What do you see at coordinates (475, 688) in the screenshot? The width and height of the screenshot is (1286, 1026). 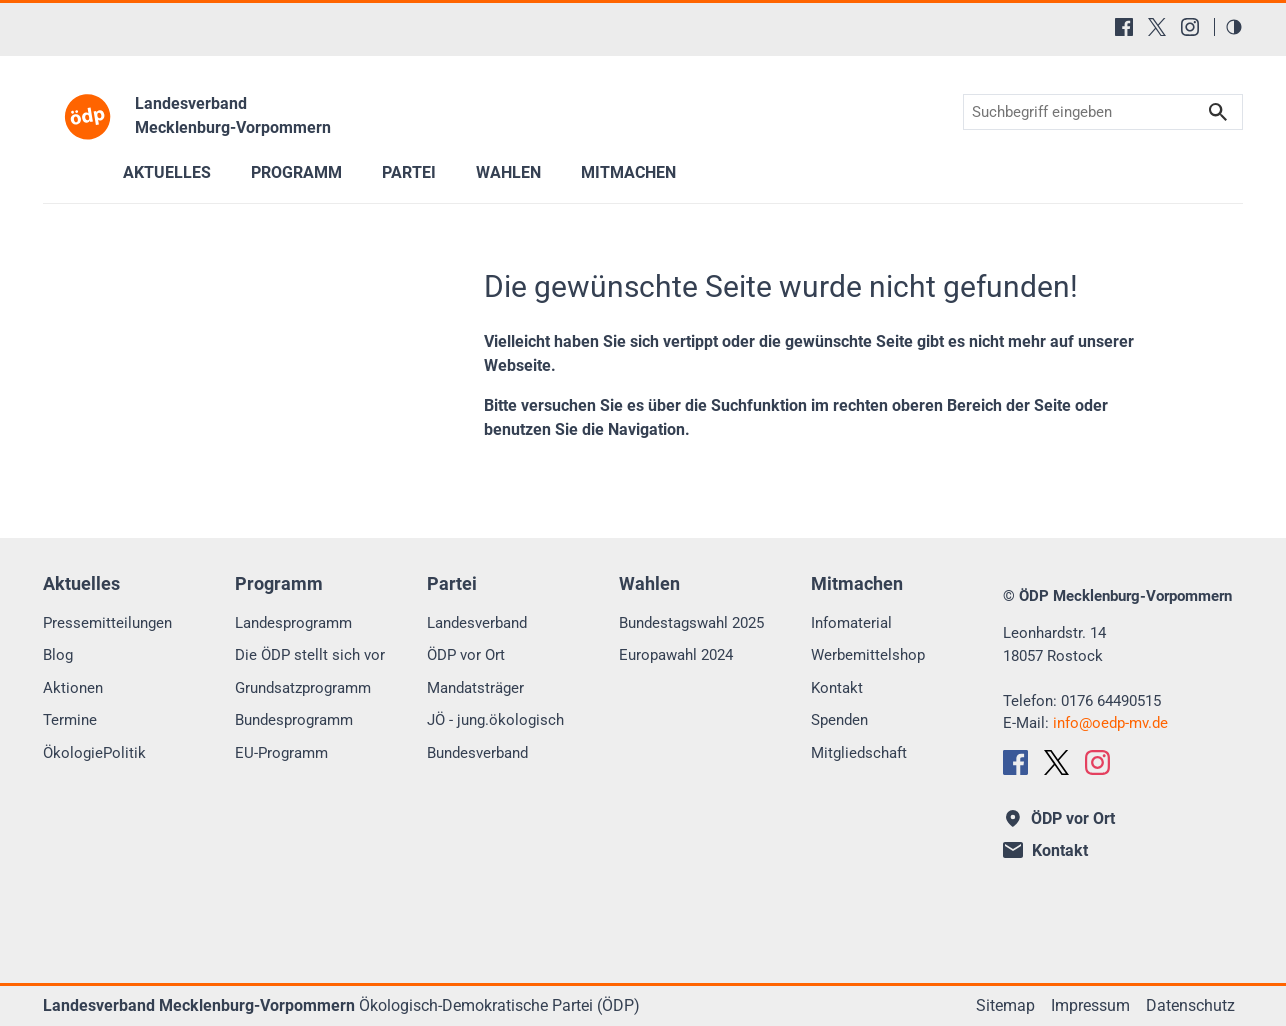 I see `Mandatsträger` at bounding box center [475, 688].